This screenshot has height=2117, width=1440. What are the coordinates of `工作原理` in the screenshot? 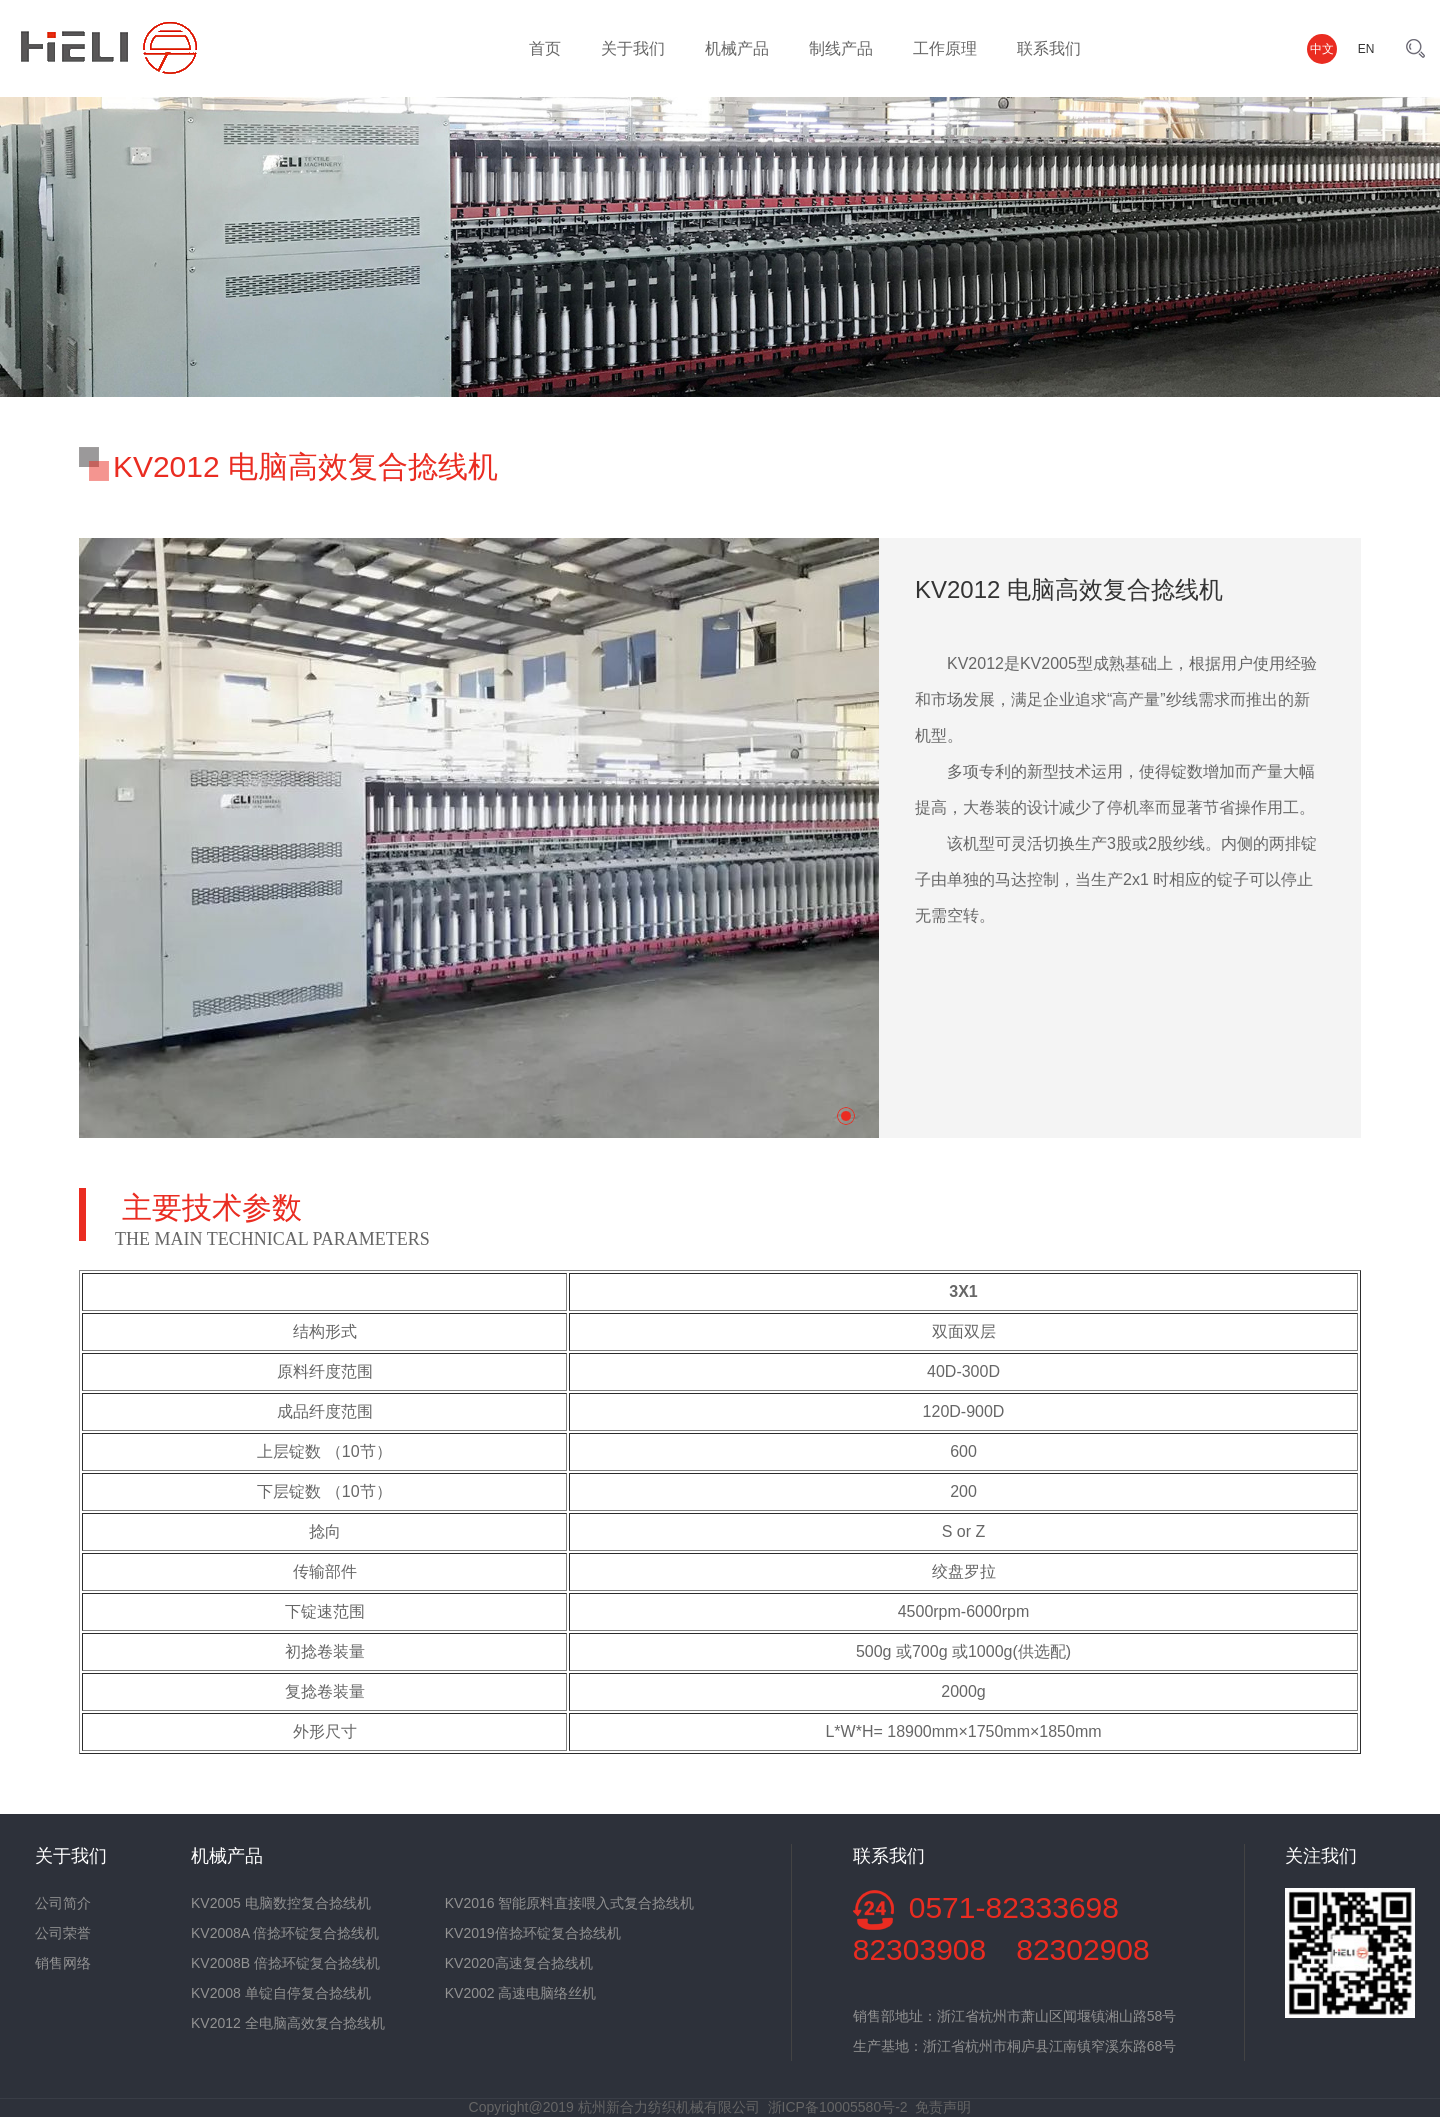 It's located at (945, 48).